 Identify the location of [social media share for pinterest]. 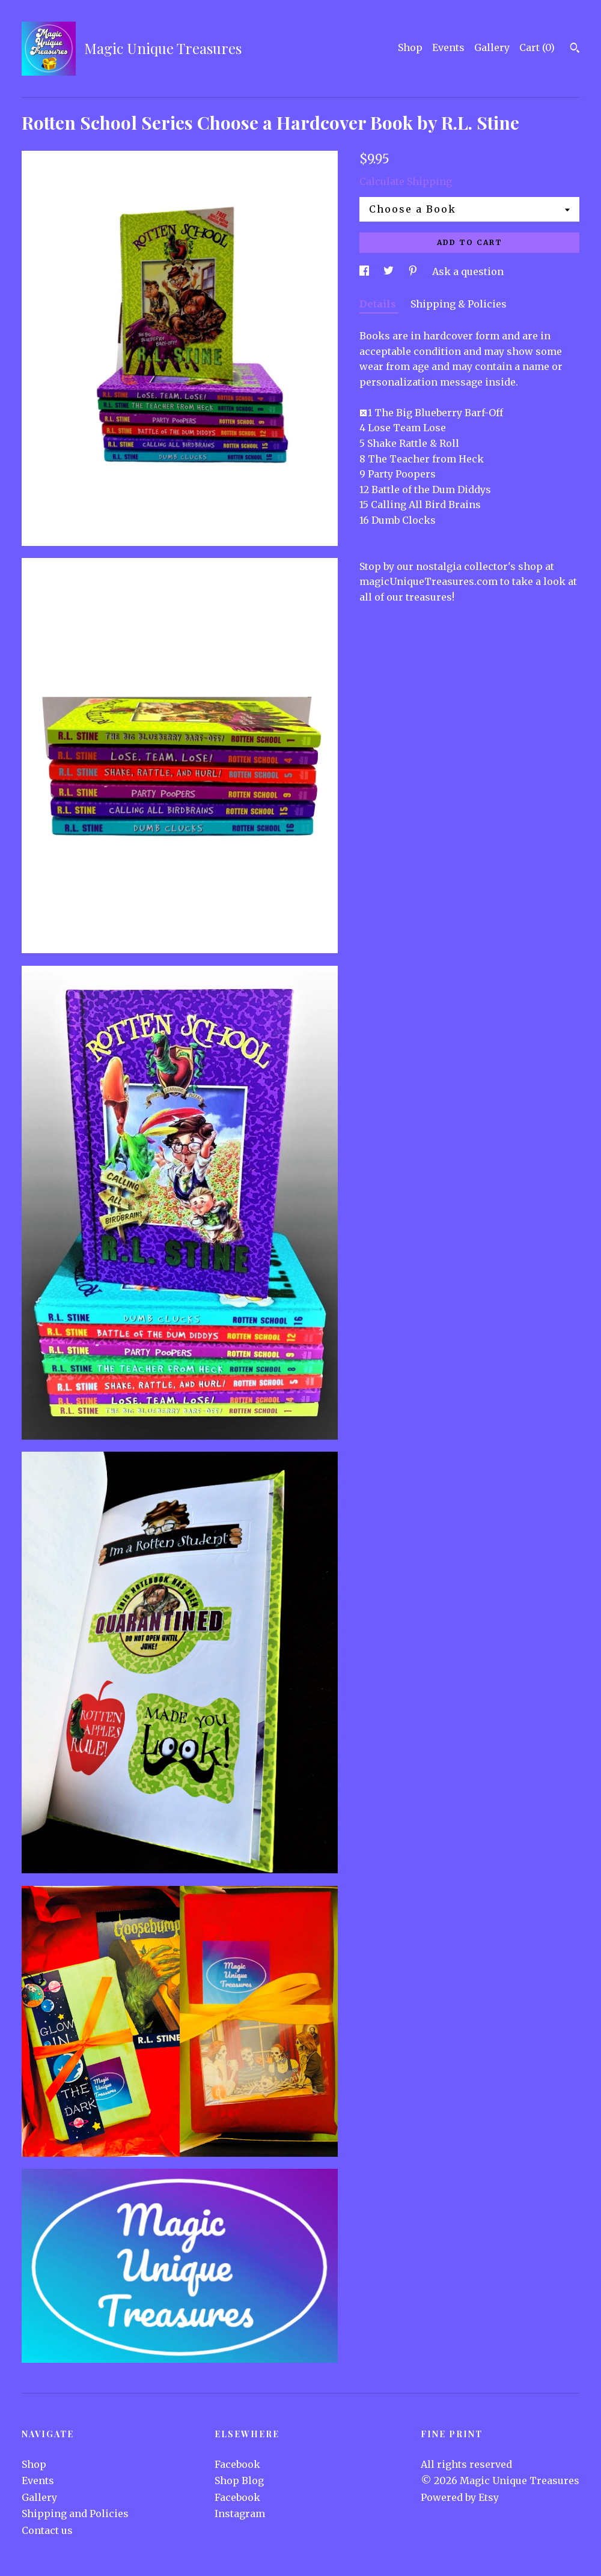
(414, 271).